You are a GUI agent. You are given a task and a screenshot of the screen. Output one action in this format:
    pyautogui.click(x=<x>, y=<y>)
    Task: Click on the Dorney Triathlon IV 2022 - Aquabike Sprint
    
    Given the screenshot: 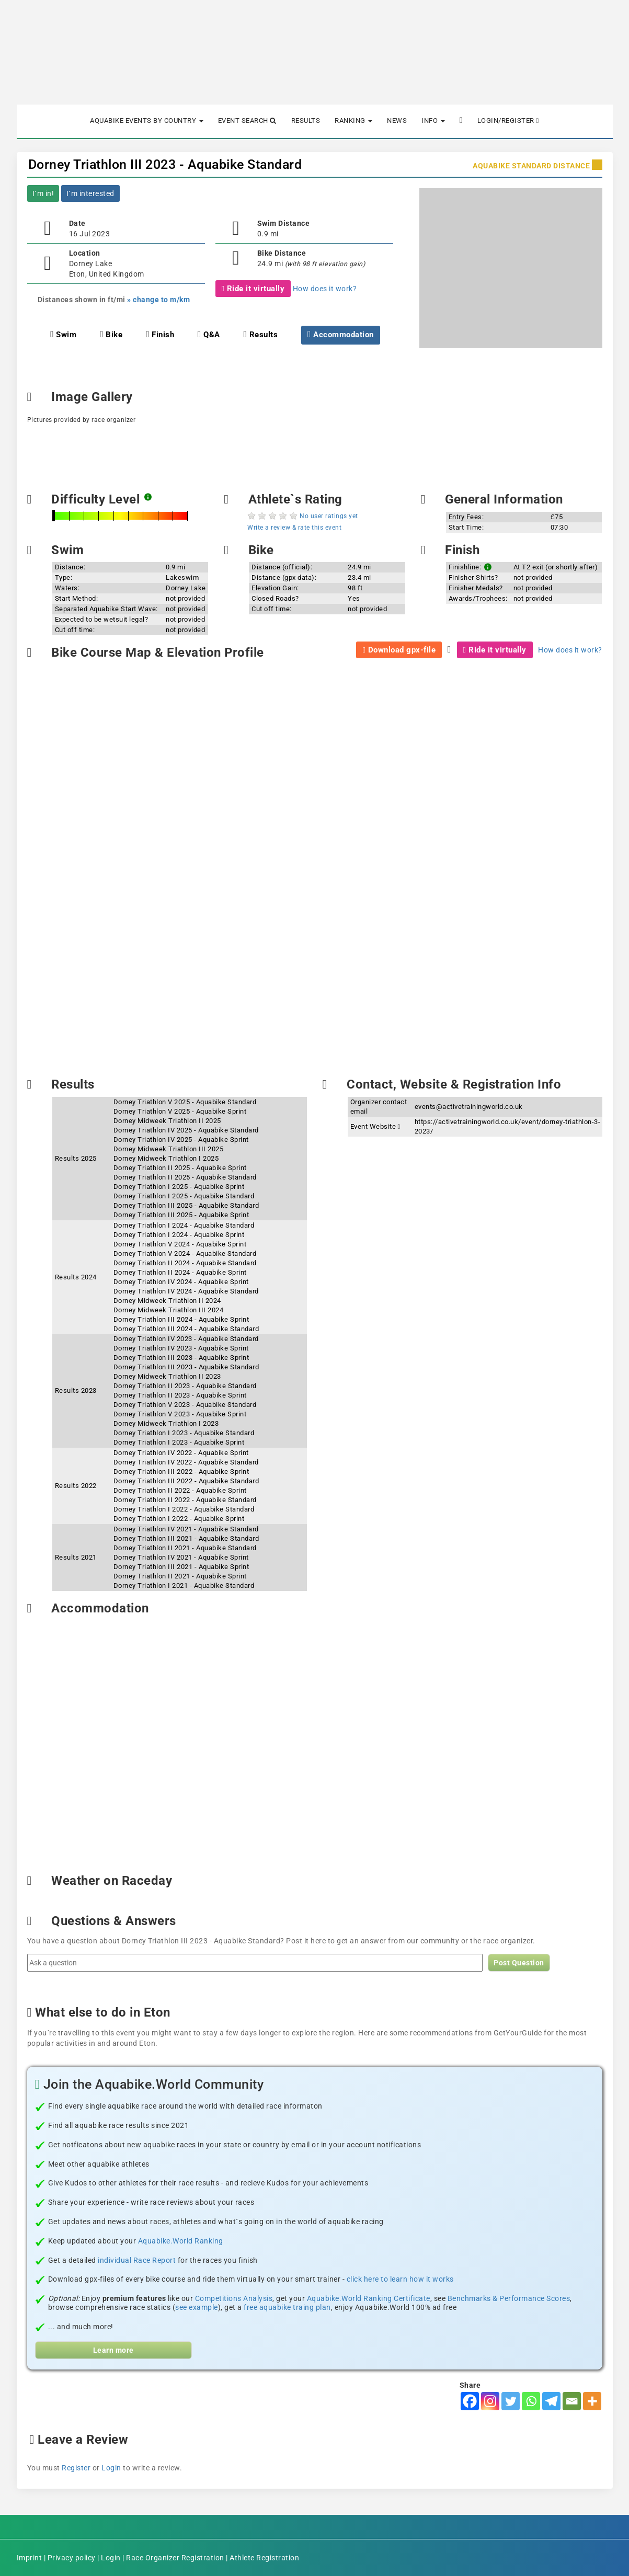 What is the action you would take?
    pyautogui.click(x=181, y=1453)
    